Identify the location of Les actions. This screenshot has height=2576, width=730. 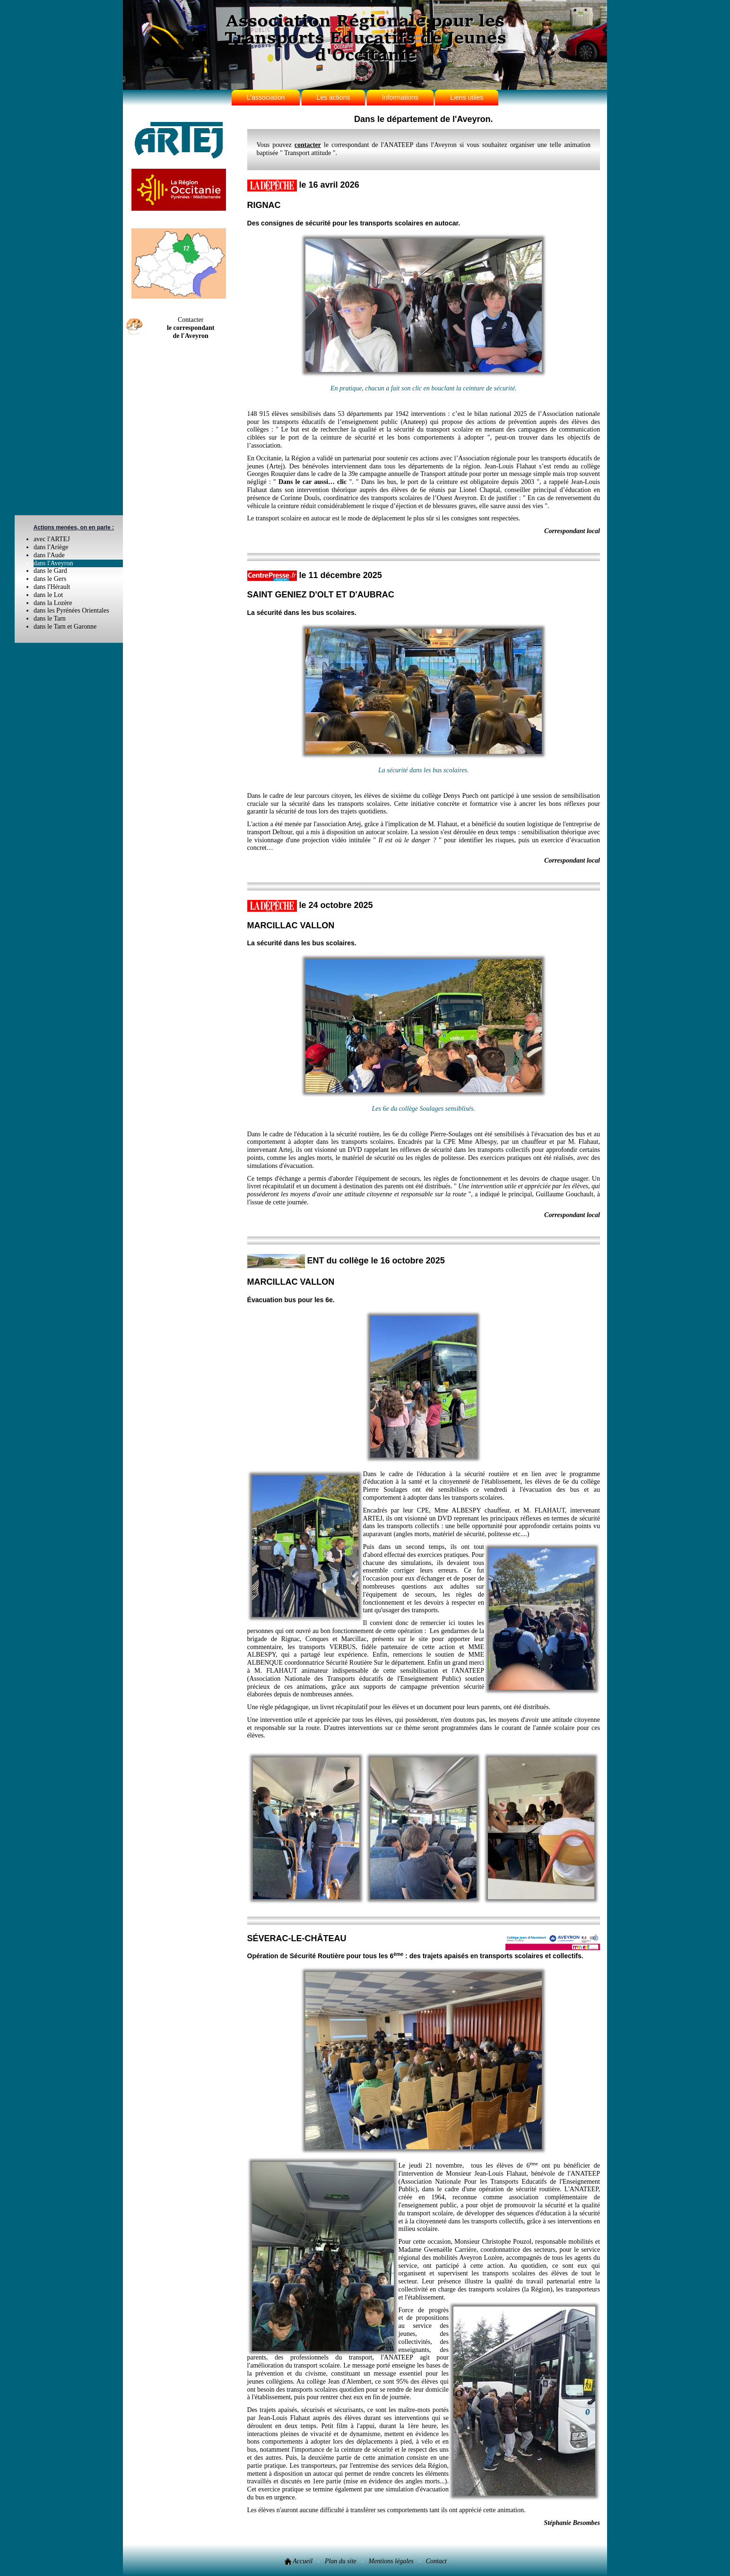
(333, 97).